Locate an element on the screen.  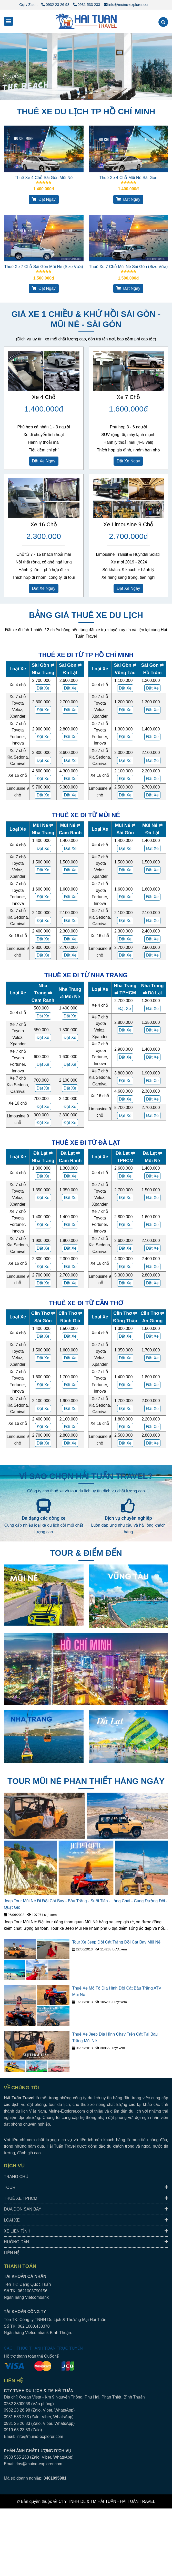
LIÊN HỆ is located at coordinates (11, 2253).